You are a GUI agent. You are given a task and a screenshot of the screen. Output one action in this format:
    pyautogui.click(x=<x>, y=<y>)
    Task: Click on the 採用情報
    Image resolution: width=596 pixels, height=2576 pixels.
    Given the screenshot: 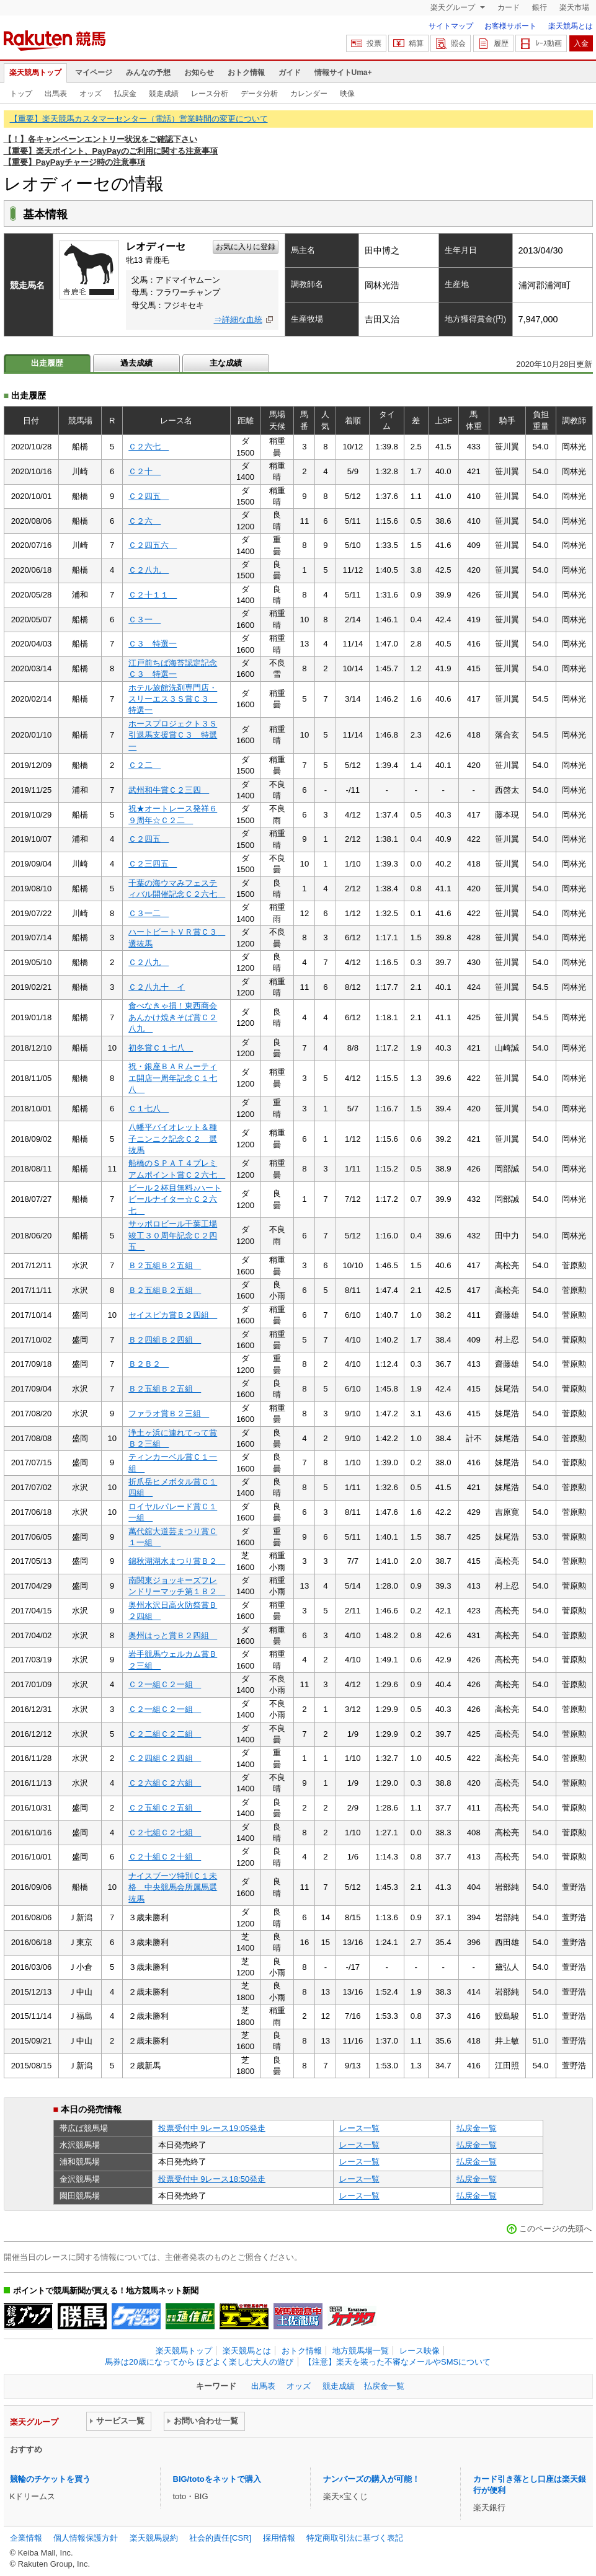 What is the action you would take?
    pyautogui.click(x=279, y=2538)
    